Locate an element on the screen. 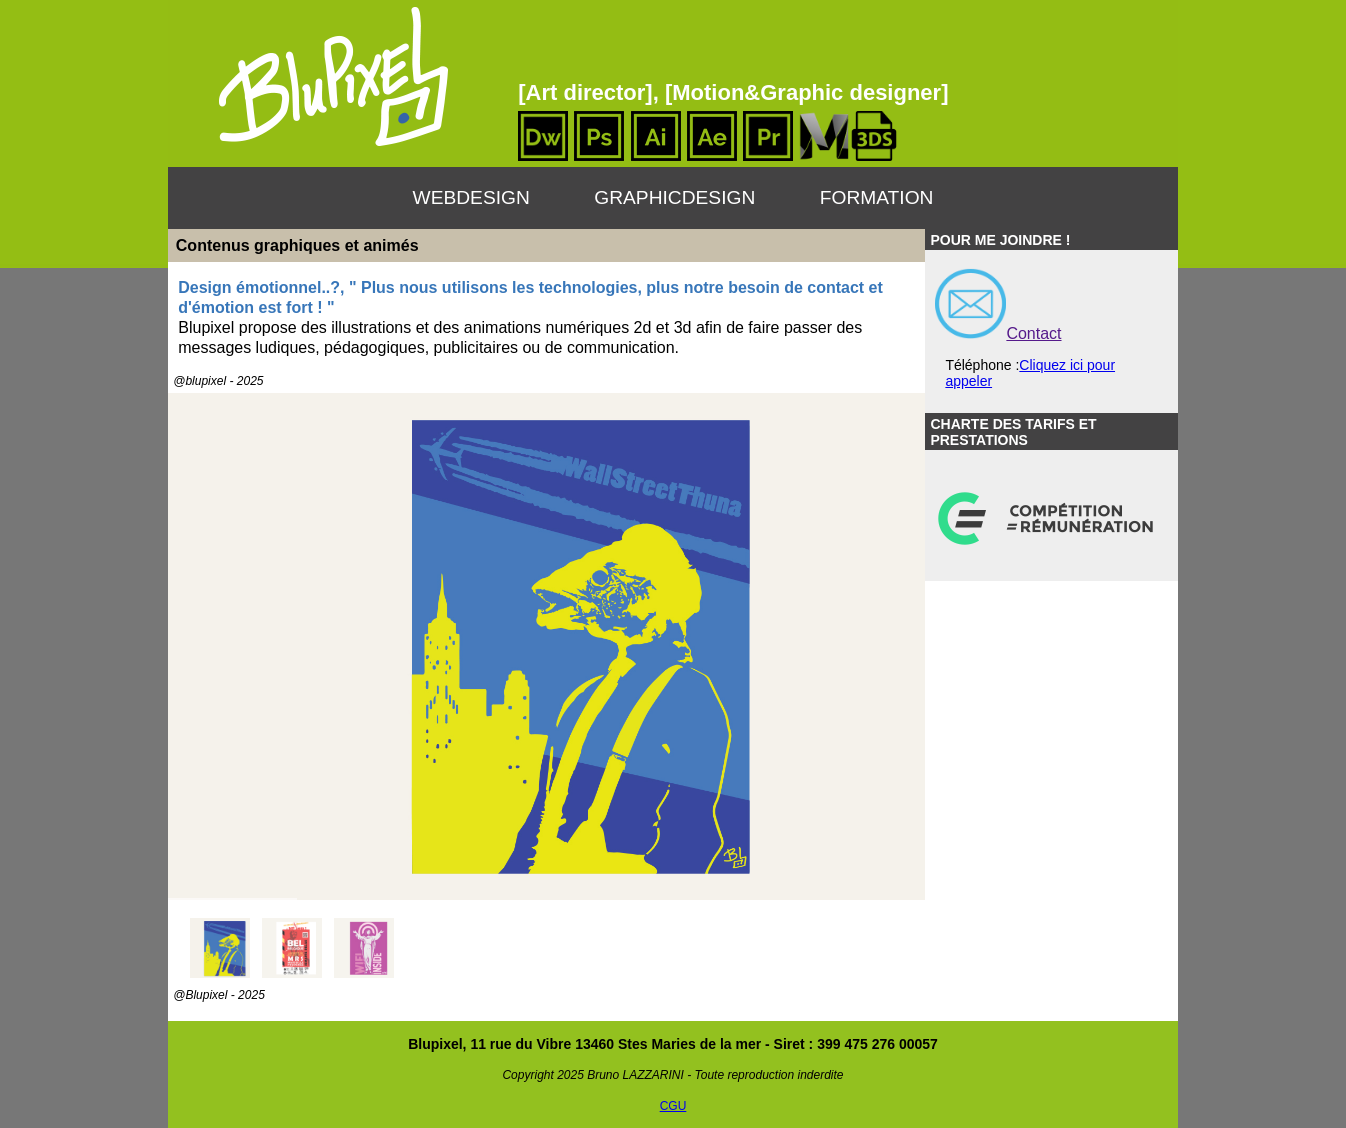  CGU is located at coordinates (673, 1106).